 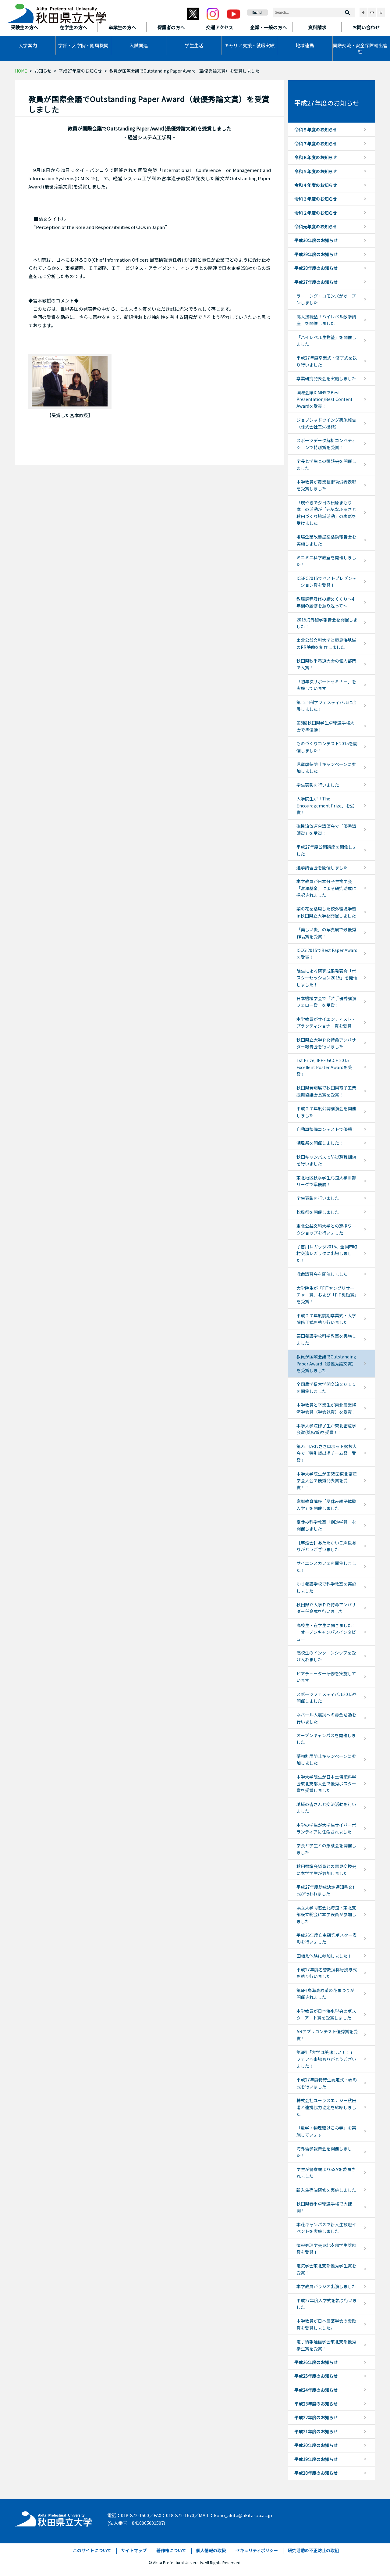 I want to click on 平成26年度のお知らせ, so click(x=316, y=2362).